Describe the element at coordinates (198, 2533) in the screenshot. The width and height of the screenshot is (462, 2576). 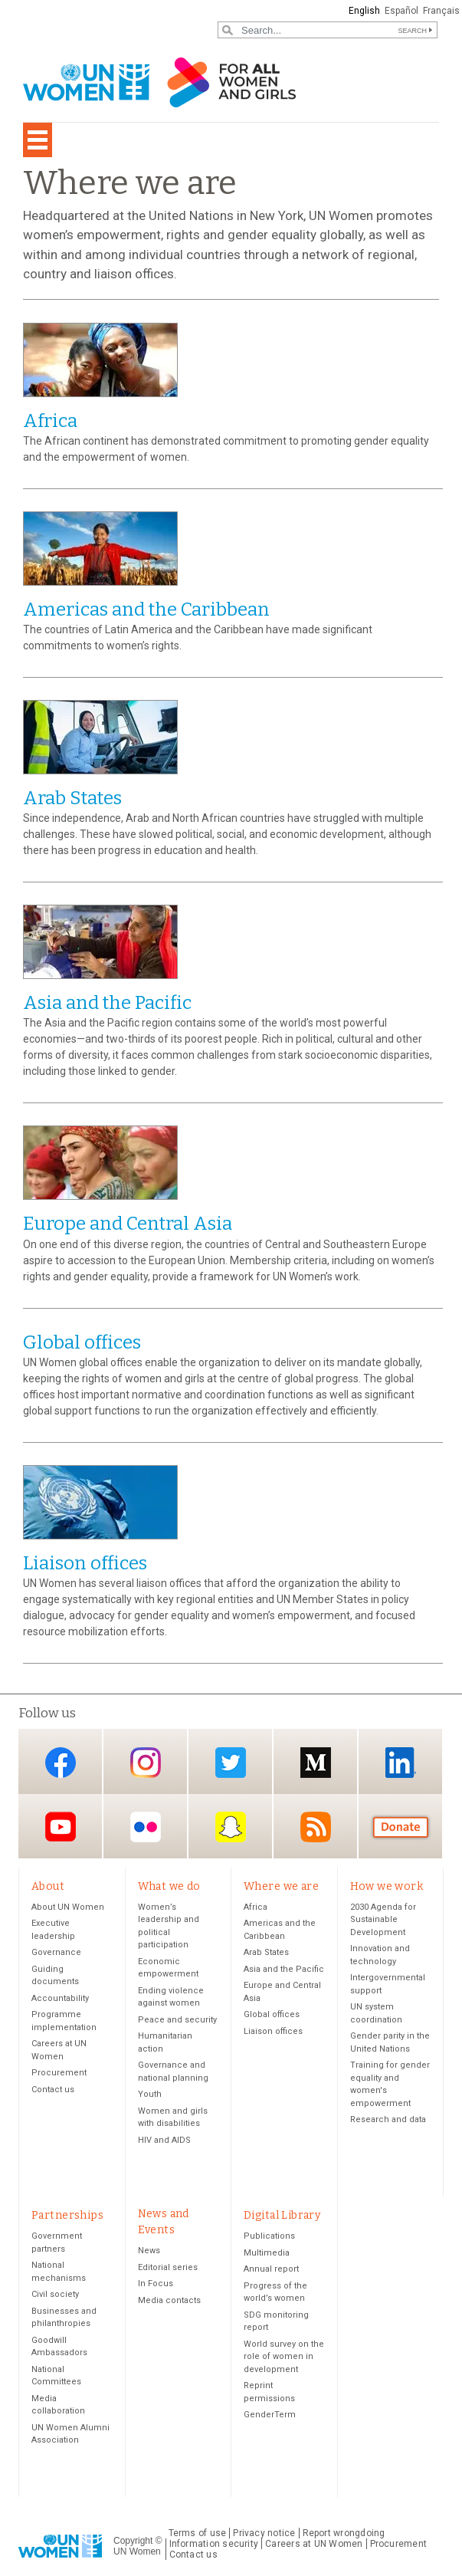
I see `Terms of use` at that location.